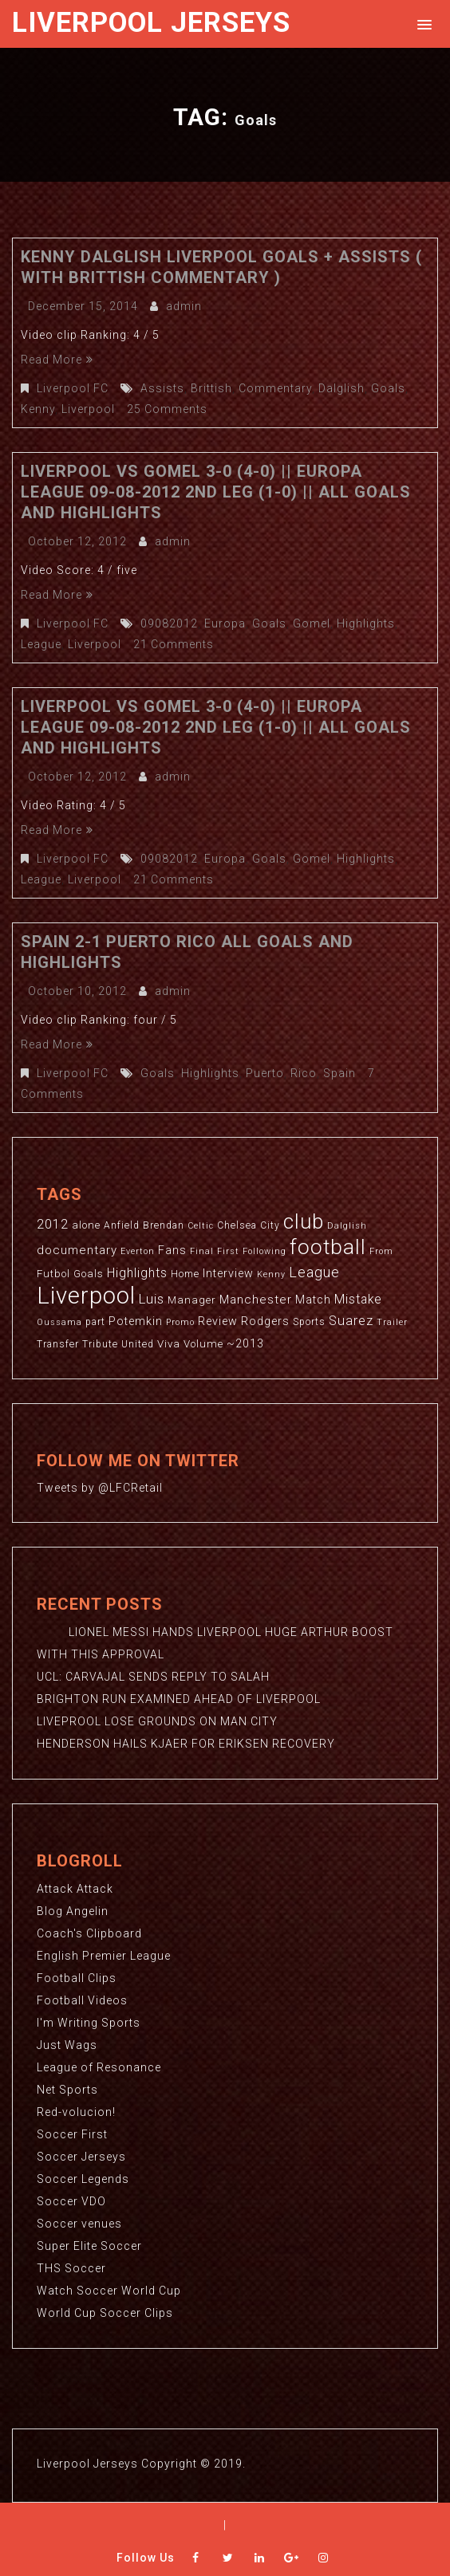 The height and width of the screenshot is (2576, 450). I want to click on I'm Writing Sports, so click(88, 2022).